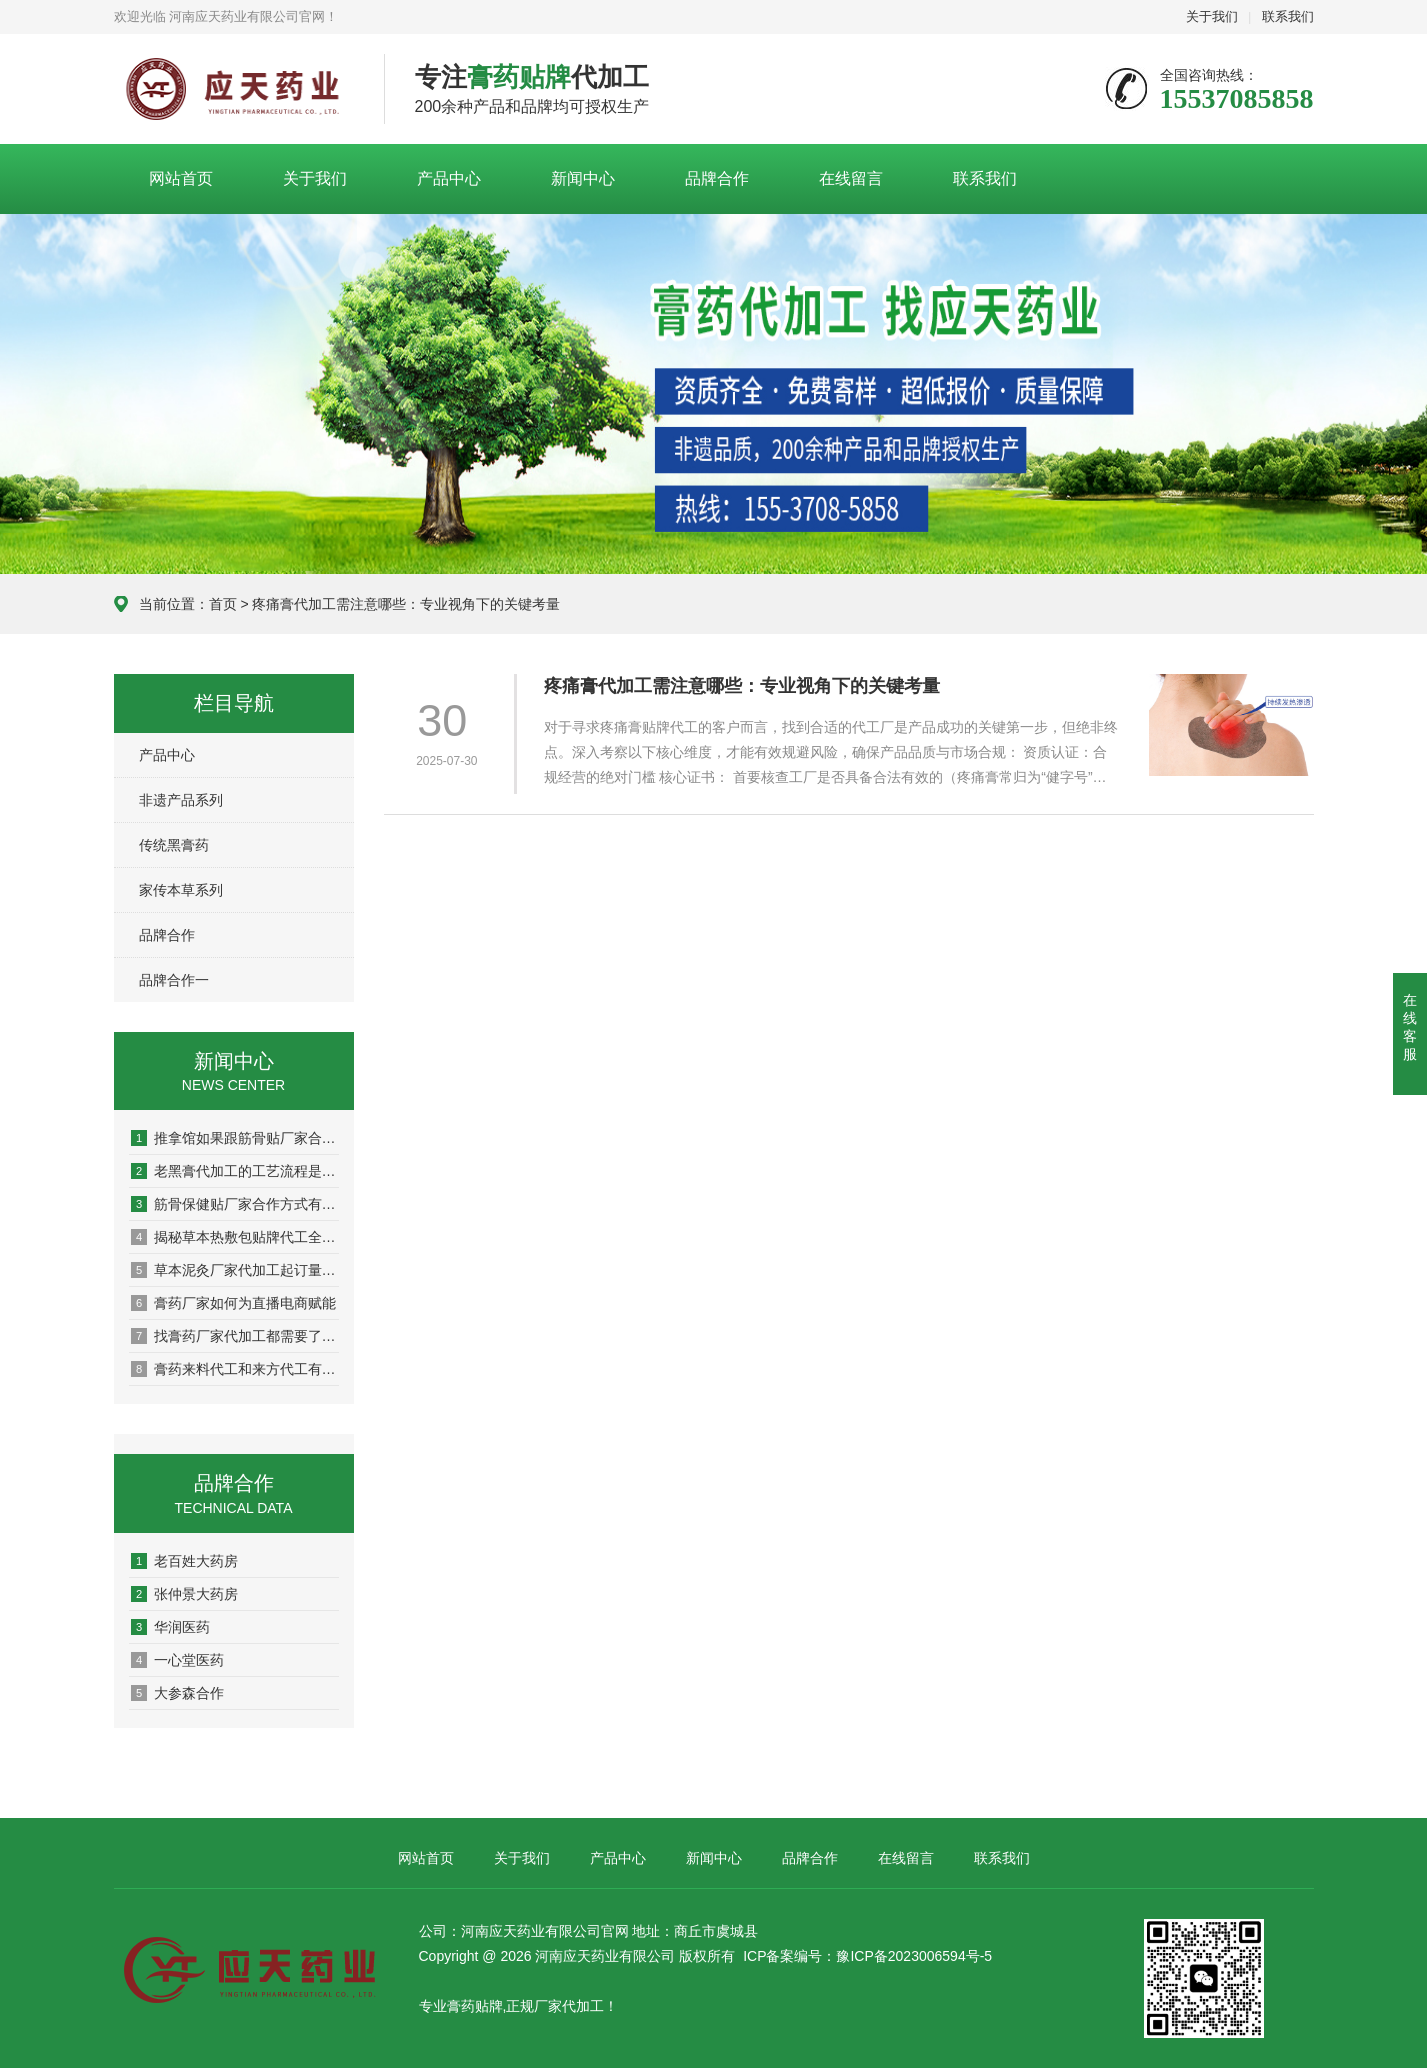 The image size is (1427, 2068). What do you see at coordinates (177, 1693) in the screenshot?
I see `大参森合作` at bounding box center [177, 1693].